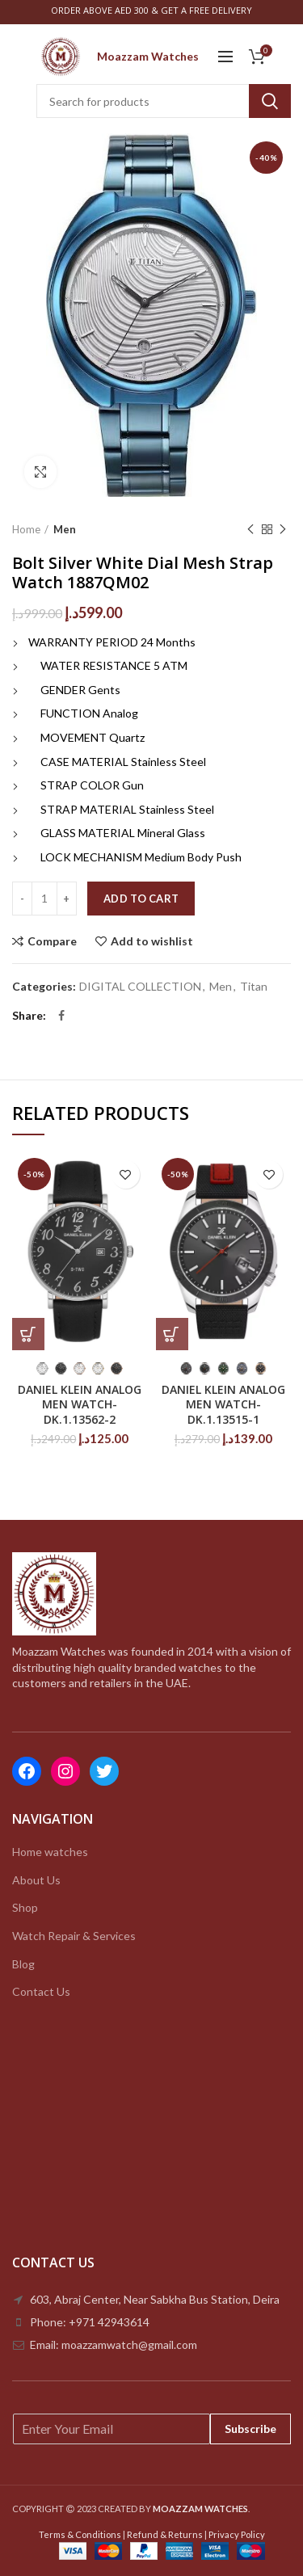  What do you see at coordinates (28, 1334) in the screenshot?
I see `[Select options for “DANIEL KLEIN ANALOG MEN WATCH-DK.1.13562-2”]` at bounding box center [28, 1334].